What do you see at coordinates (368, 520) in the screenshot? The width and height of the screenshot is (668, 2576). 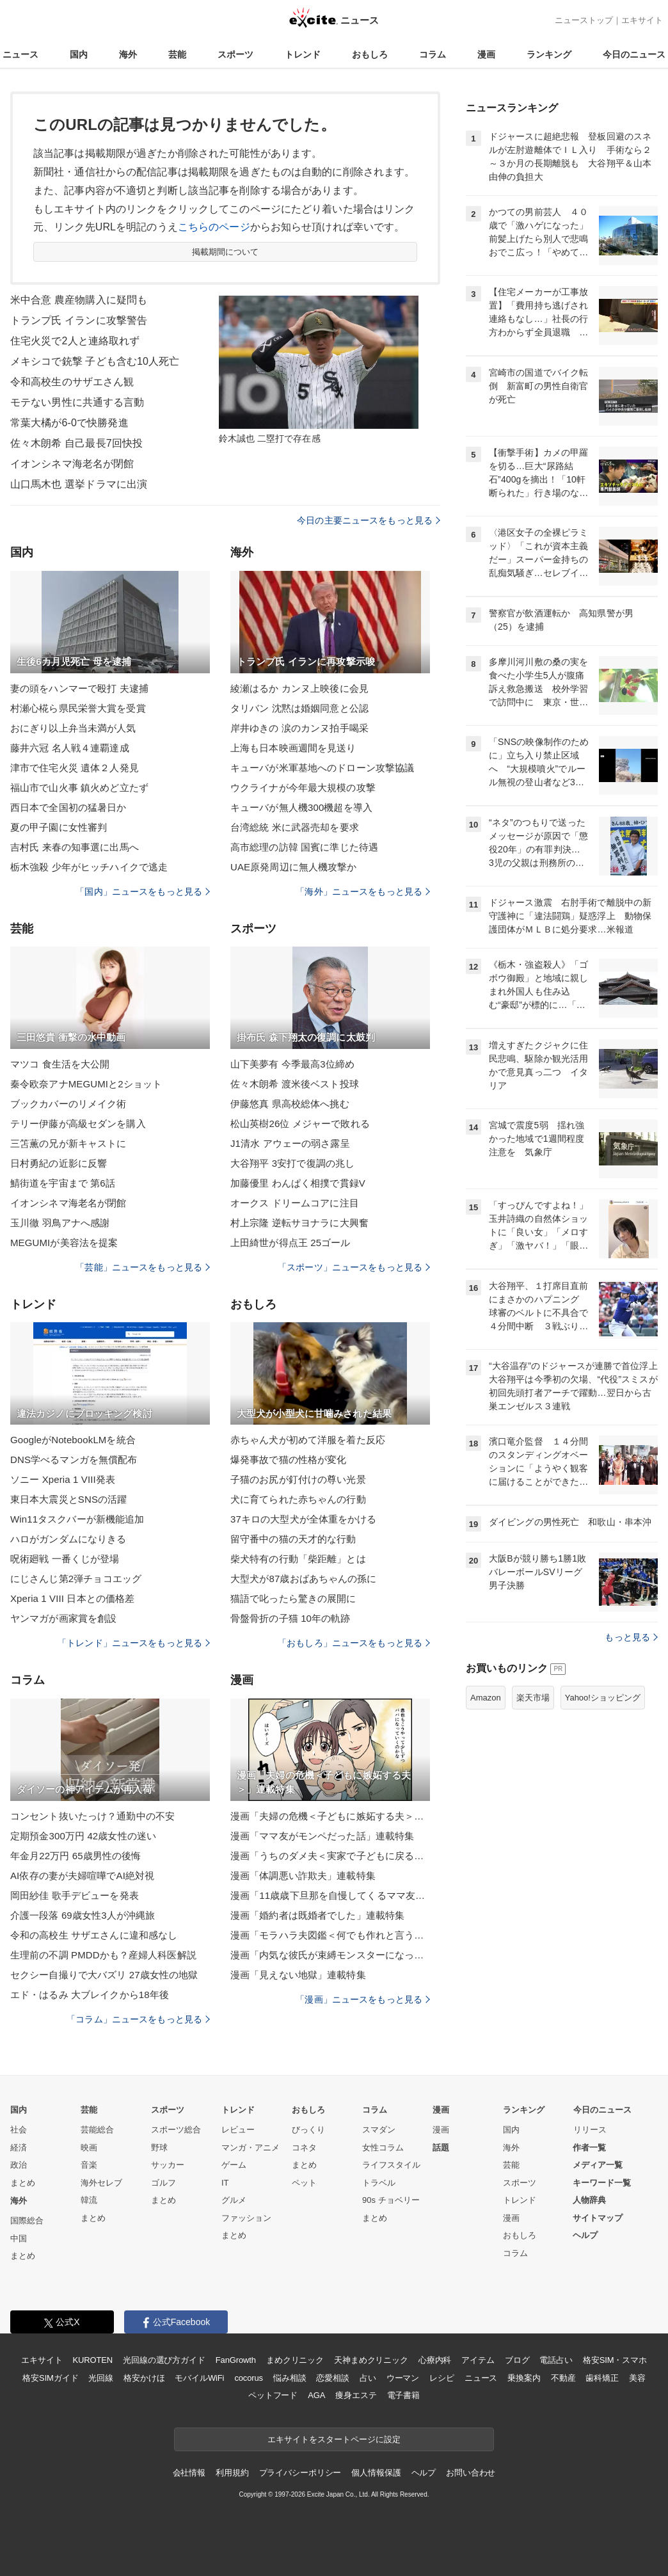 I see `今日の主要ニュースをもっと見る` at bounding box center [368, 520].